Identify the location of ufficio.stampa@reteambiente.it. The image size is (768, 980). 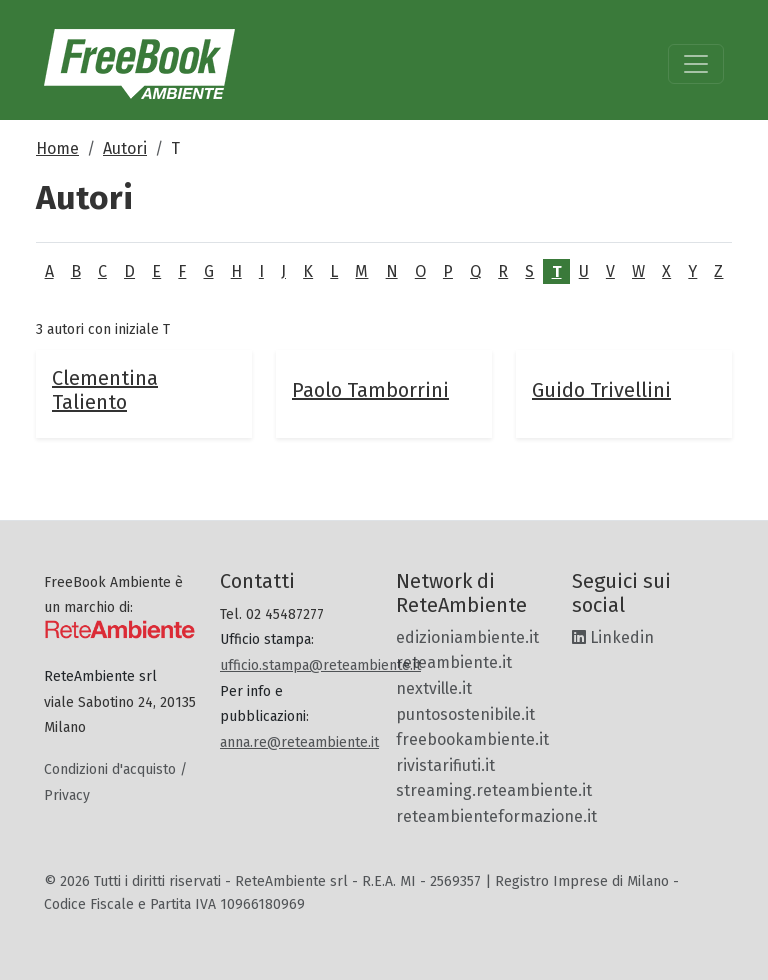
(320, 665).